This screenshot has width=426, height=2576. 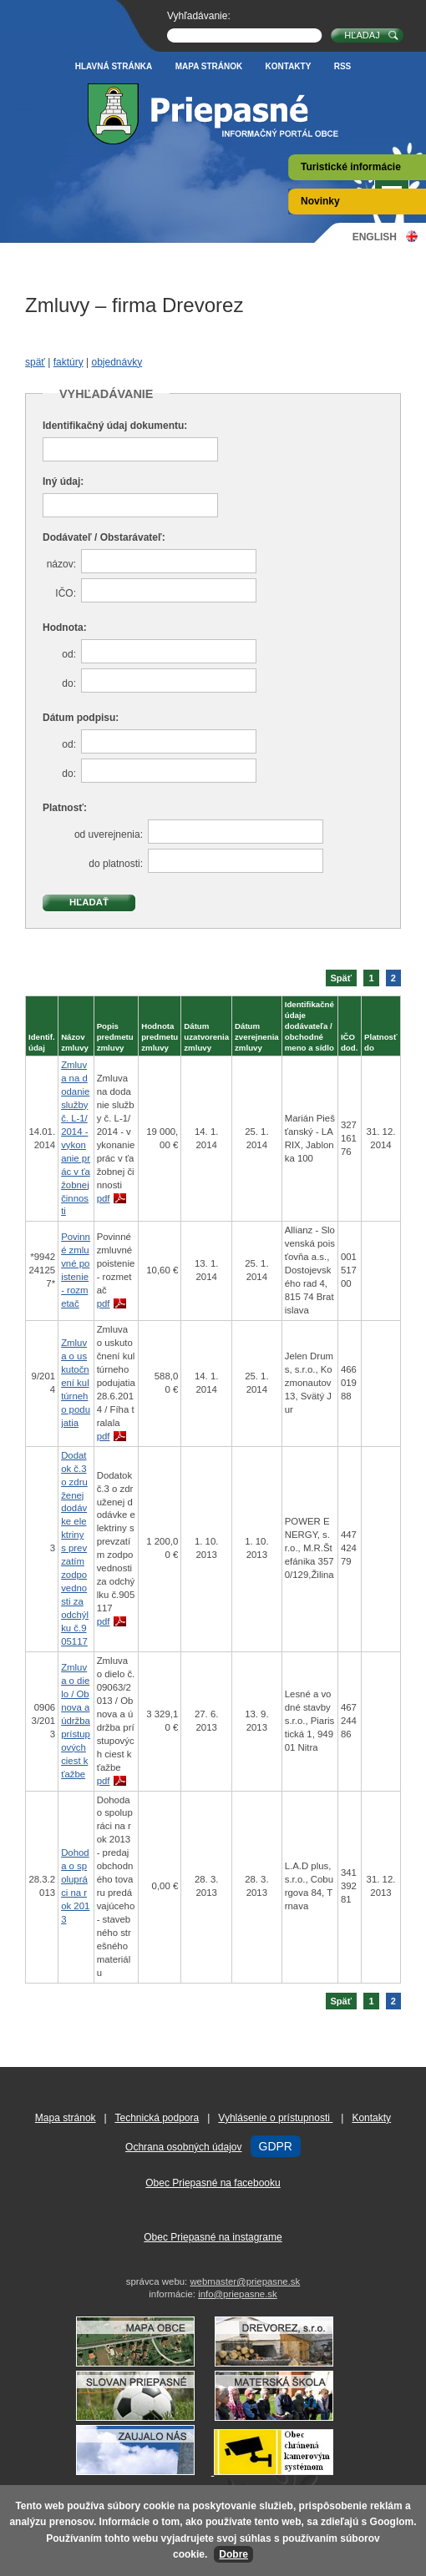 What do you see at coordinates (289, 66) in the screenshot?
I see `Kontakty` at bounding box center [289, 66].